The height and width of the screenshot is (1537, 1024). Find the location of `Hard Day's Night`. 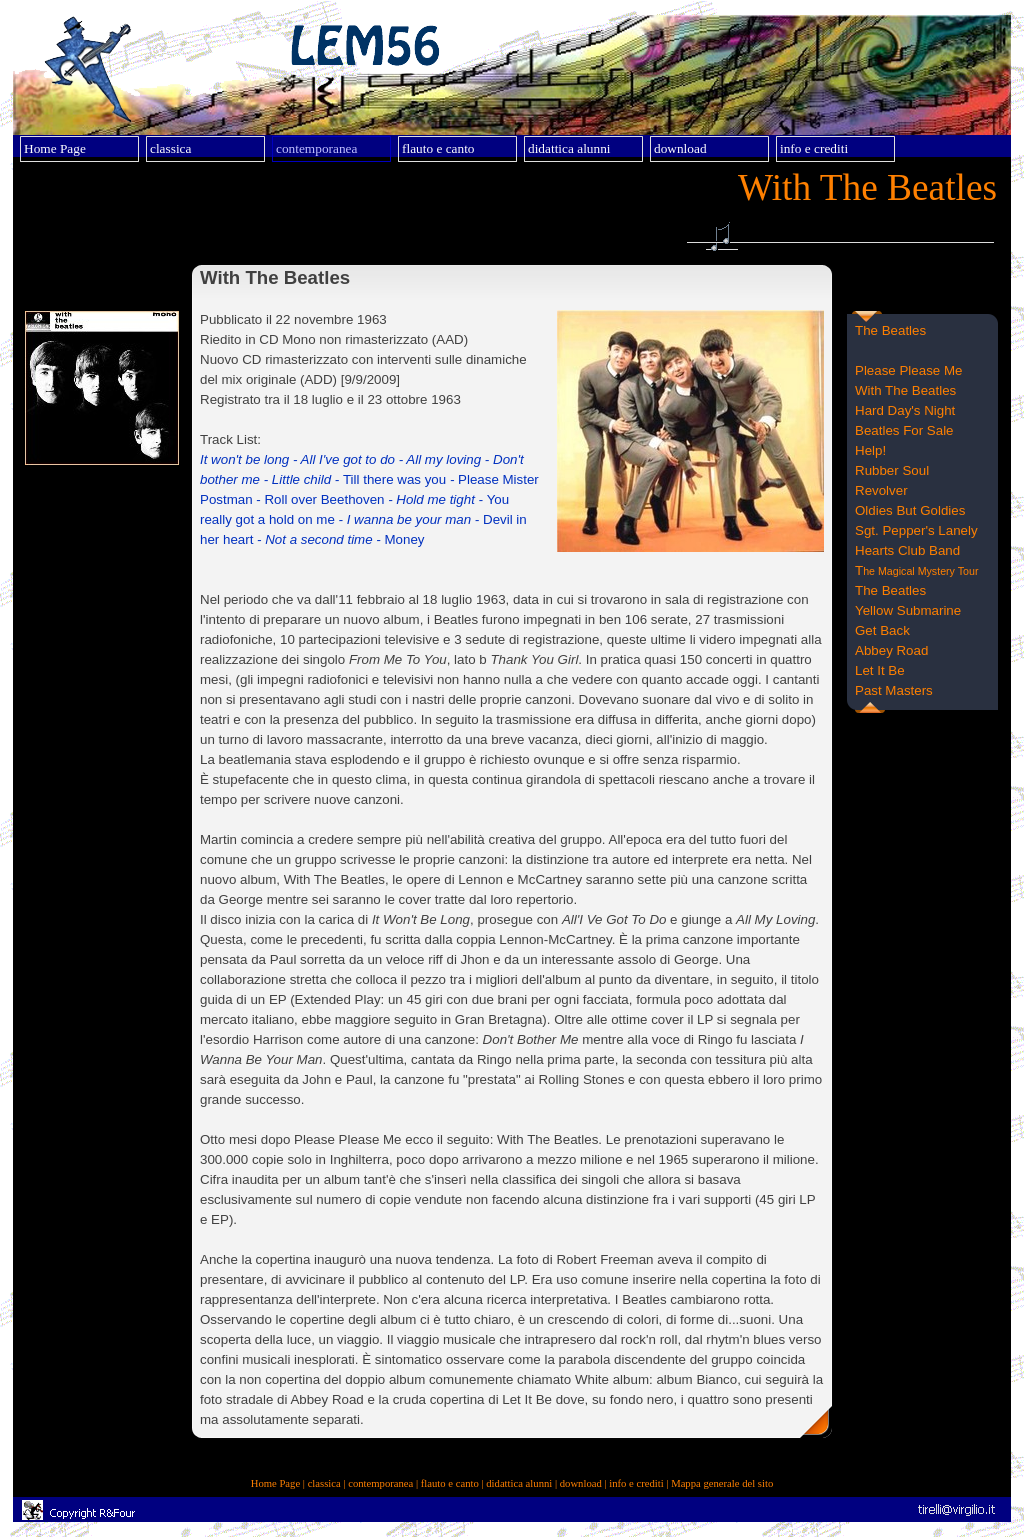

Hard Day's Night is located at coordinates (905, 410).